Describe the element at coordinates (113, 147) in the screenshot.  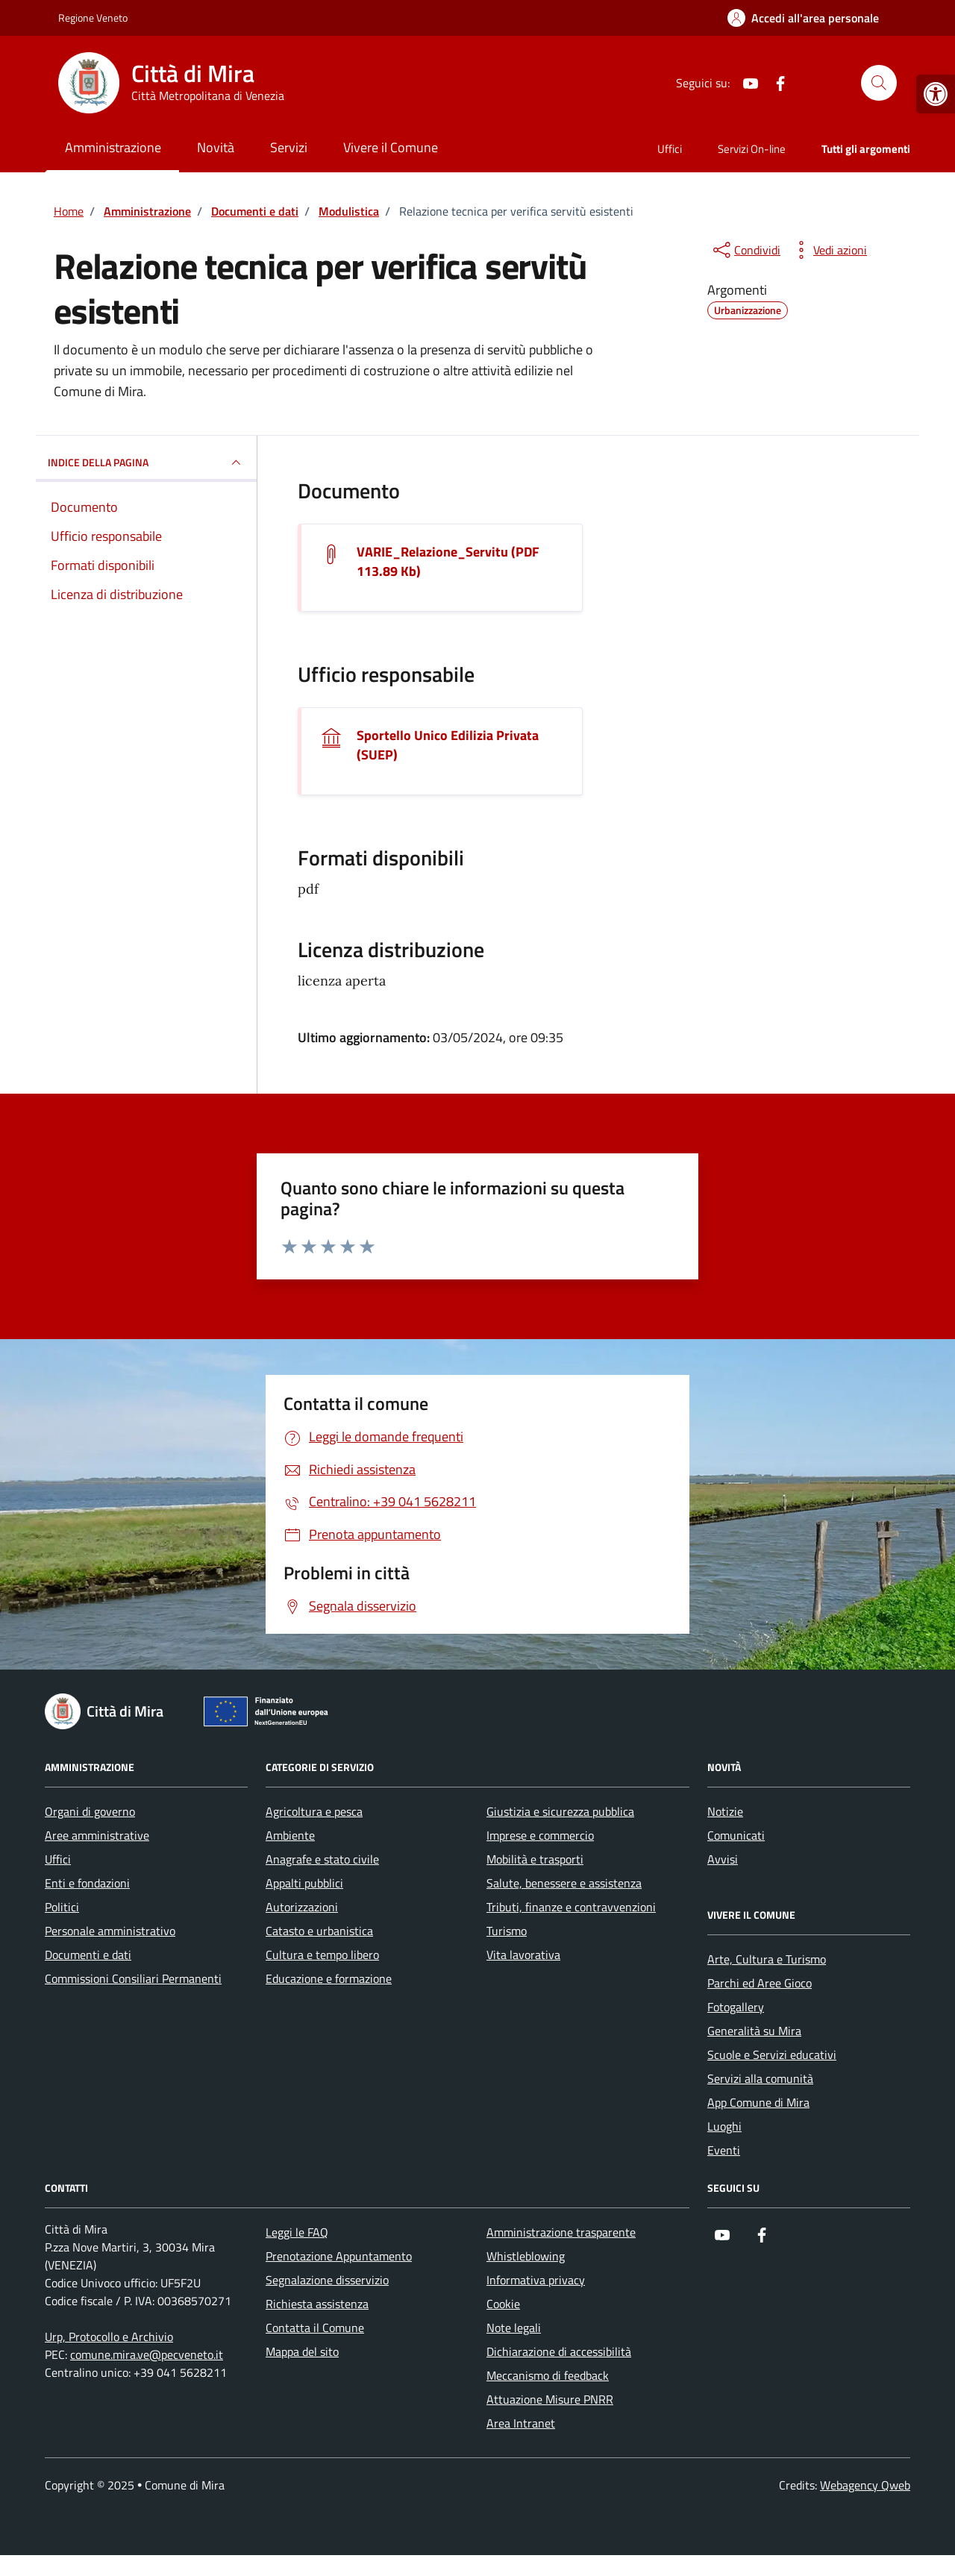
I see `Amministrazione` at that location.